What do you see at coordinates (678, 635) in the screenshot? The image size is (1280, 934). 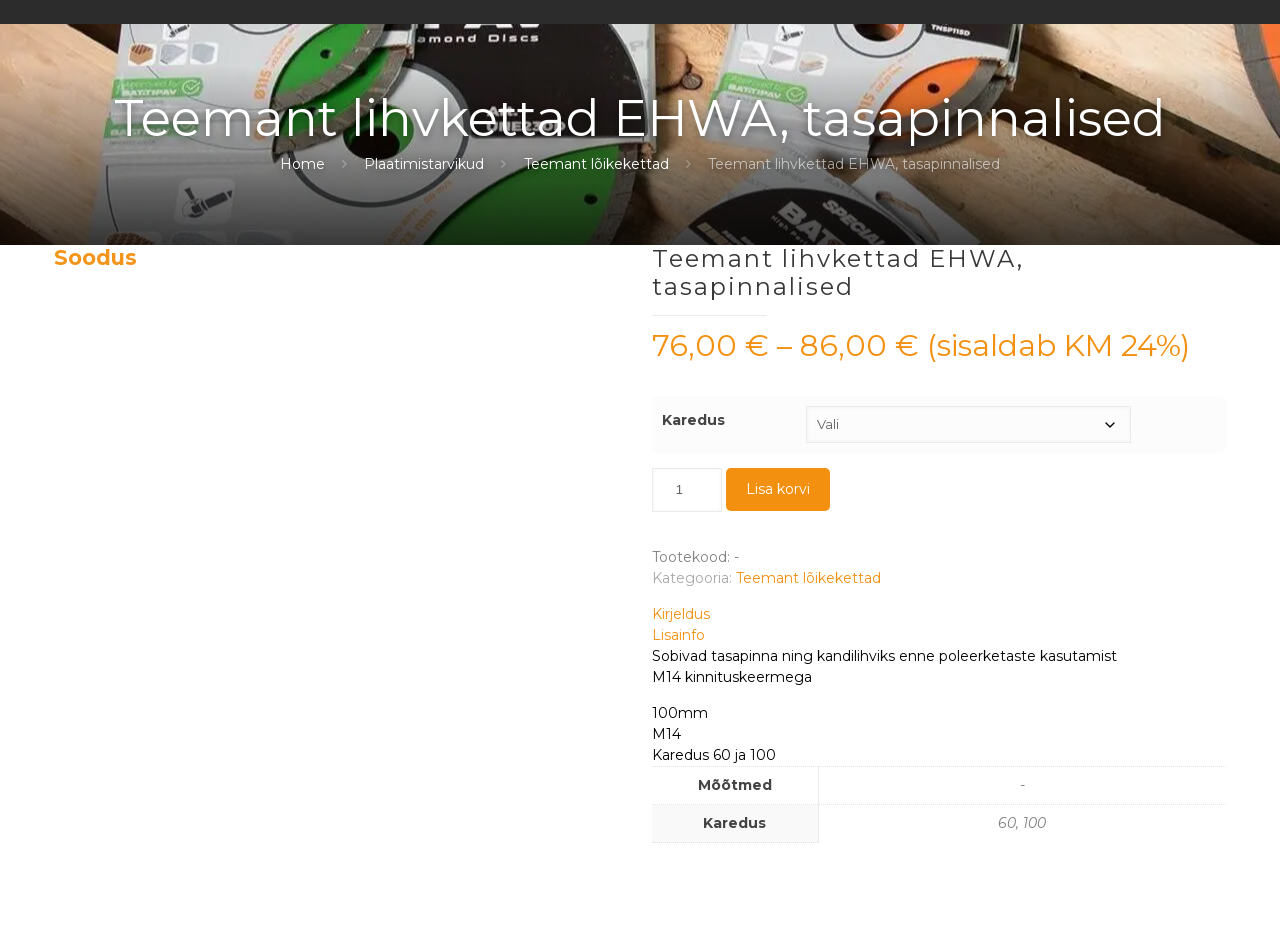 I see `Lisainfo` at bounding box center [678, 635].